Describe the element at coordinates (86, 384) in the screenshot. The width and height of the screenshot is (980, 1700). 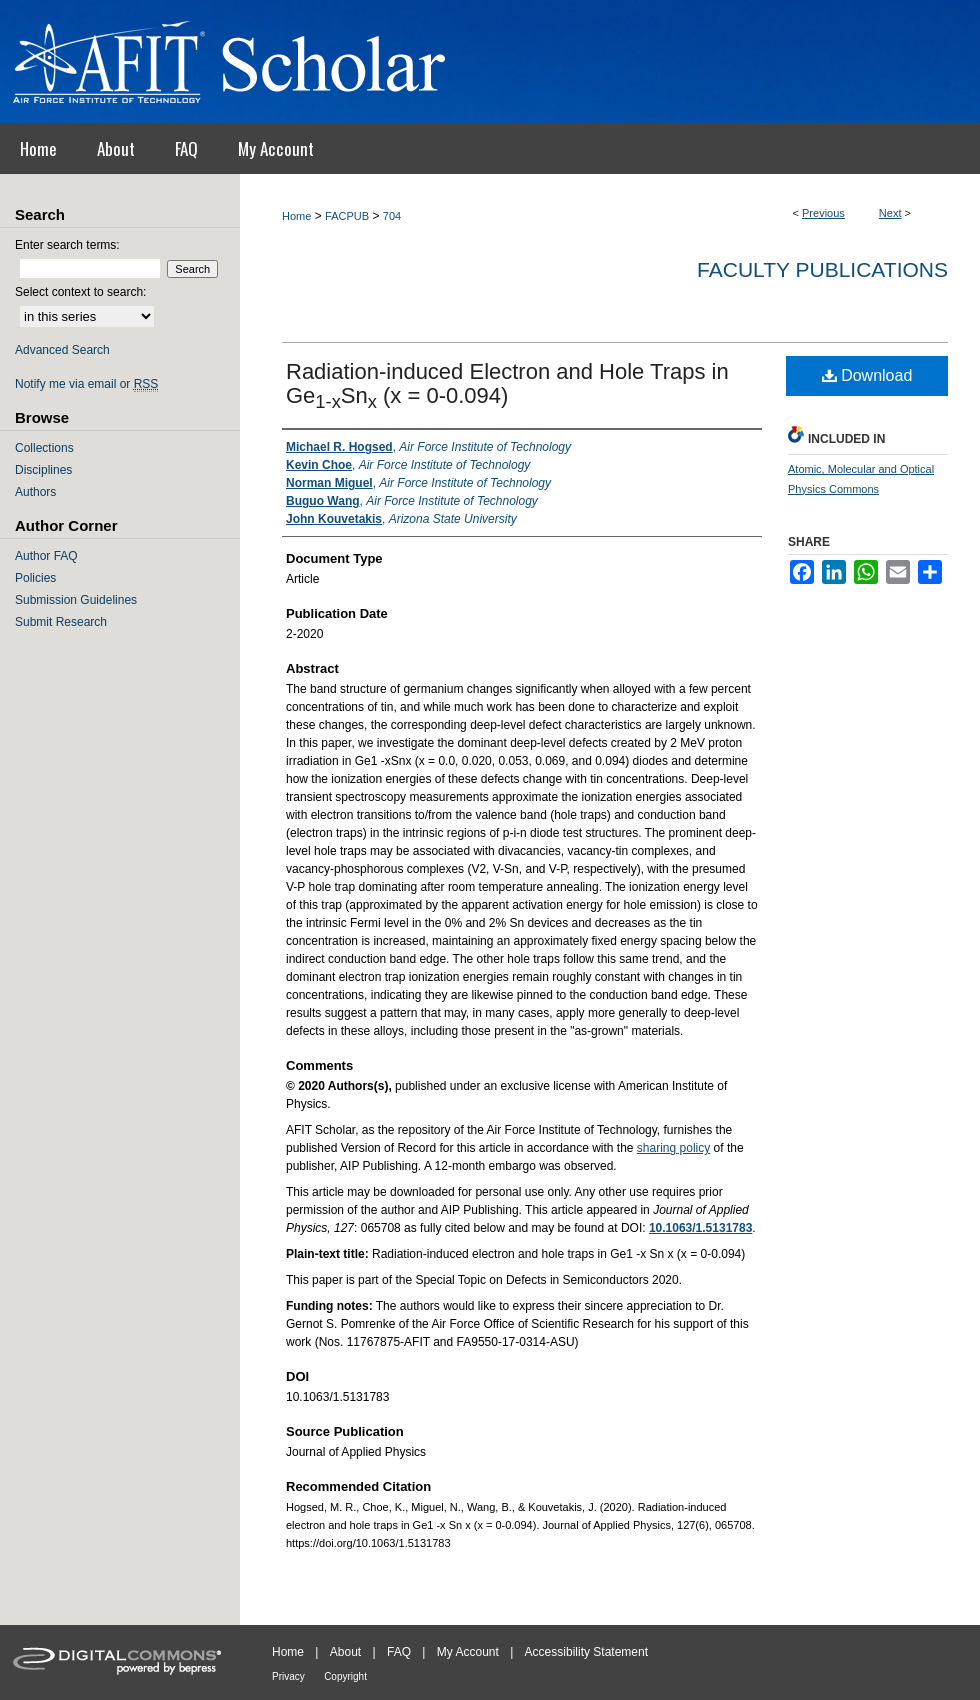
I see `Notify me via email or` at that location.